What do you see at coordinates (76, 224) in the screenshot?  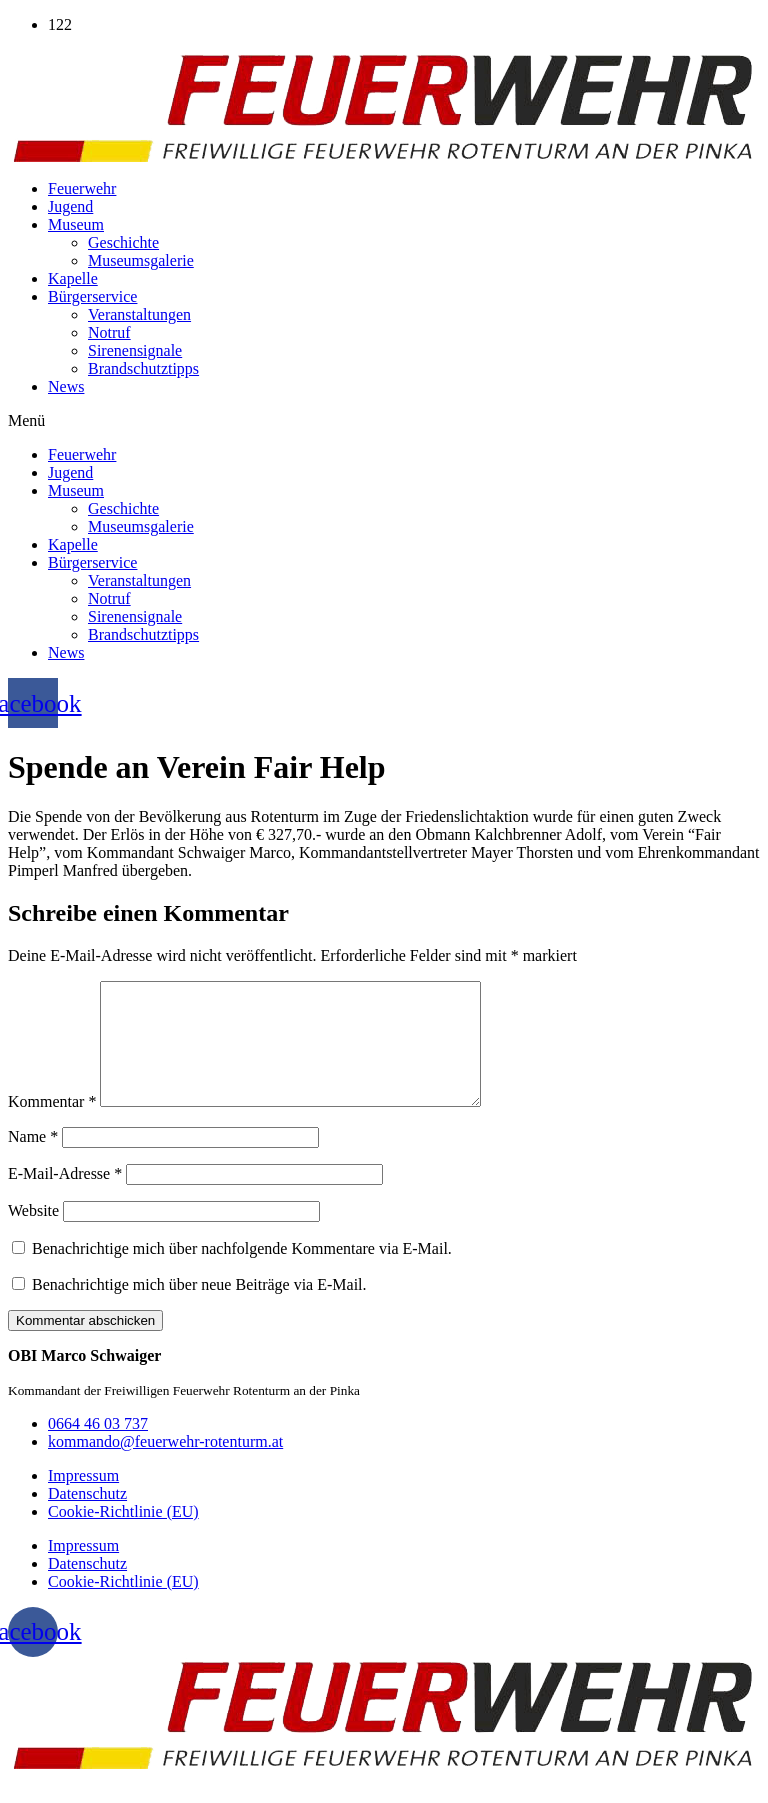 I see `Museum` at bounding box center [76, 224].